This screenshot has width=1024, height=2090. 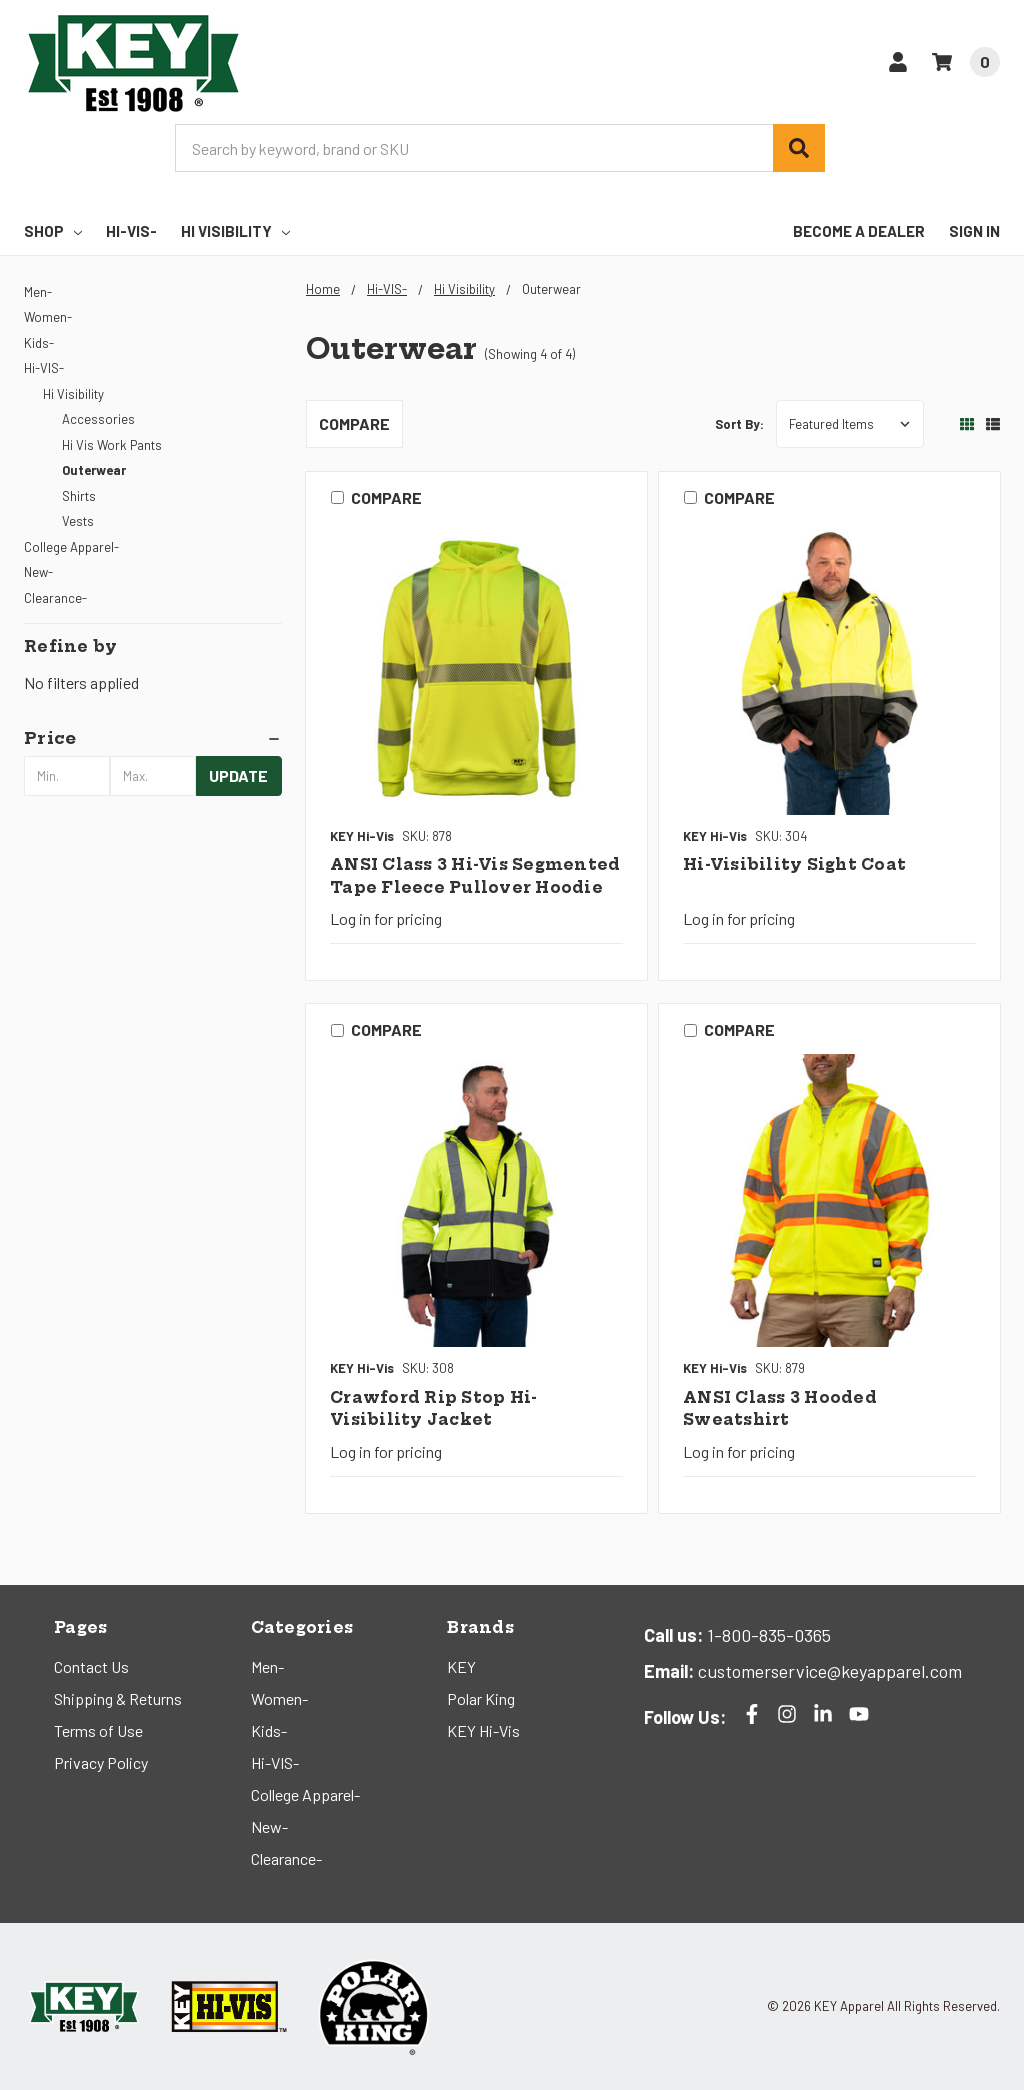 I want to click on Shirts, so click(x=79, y=496).